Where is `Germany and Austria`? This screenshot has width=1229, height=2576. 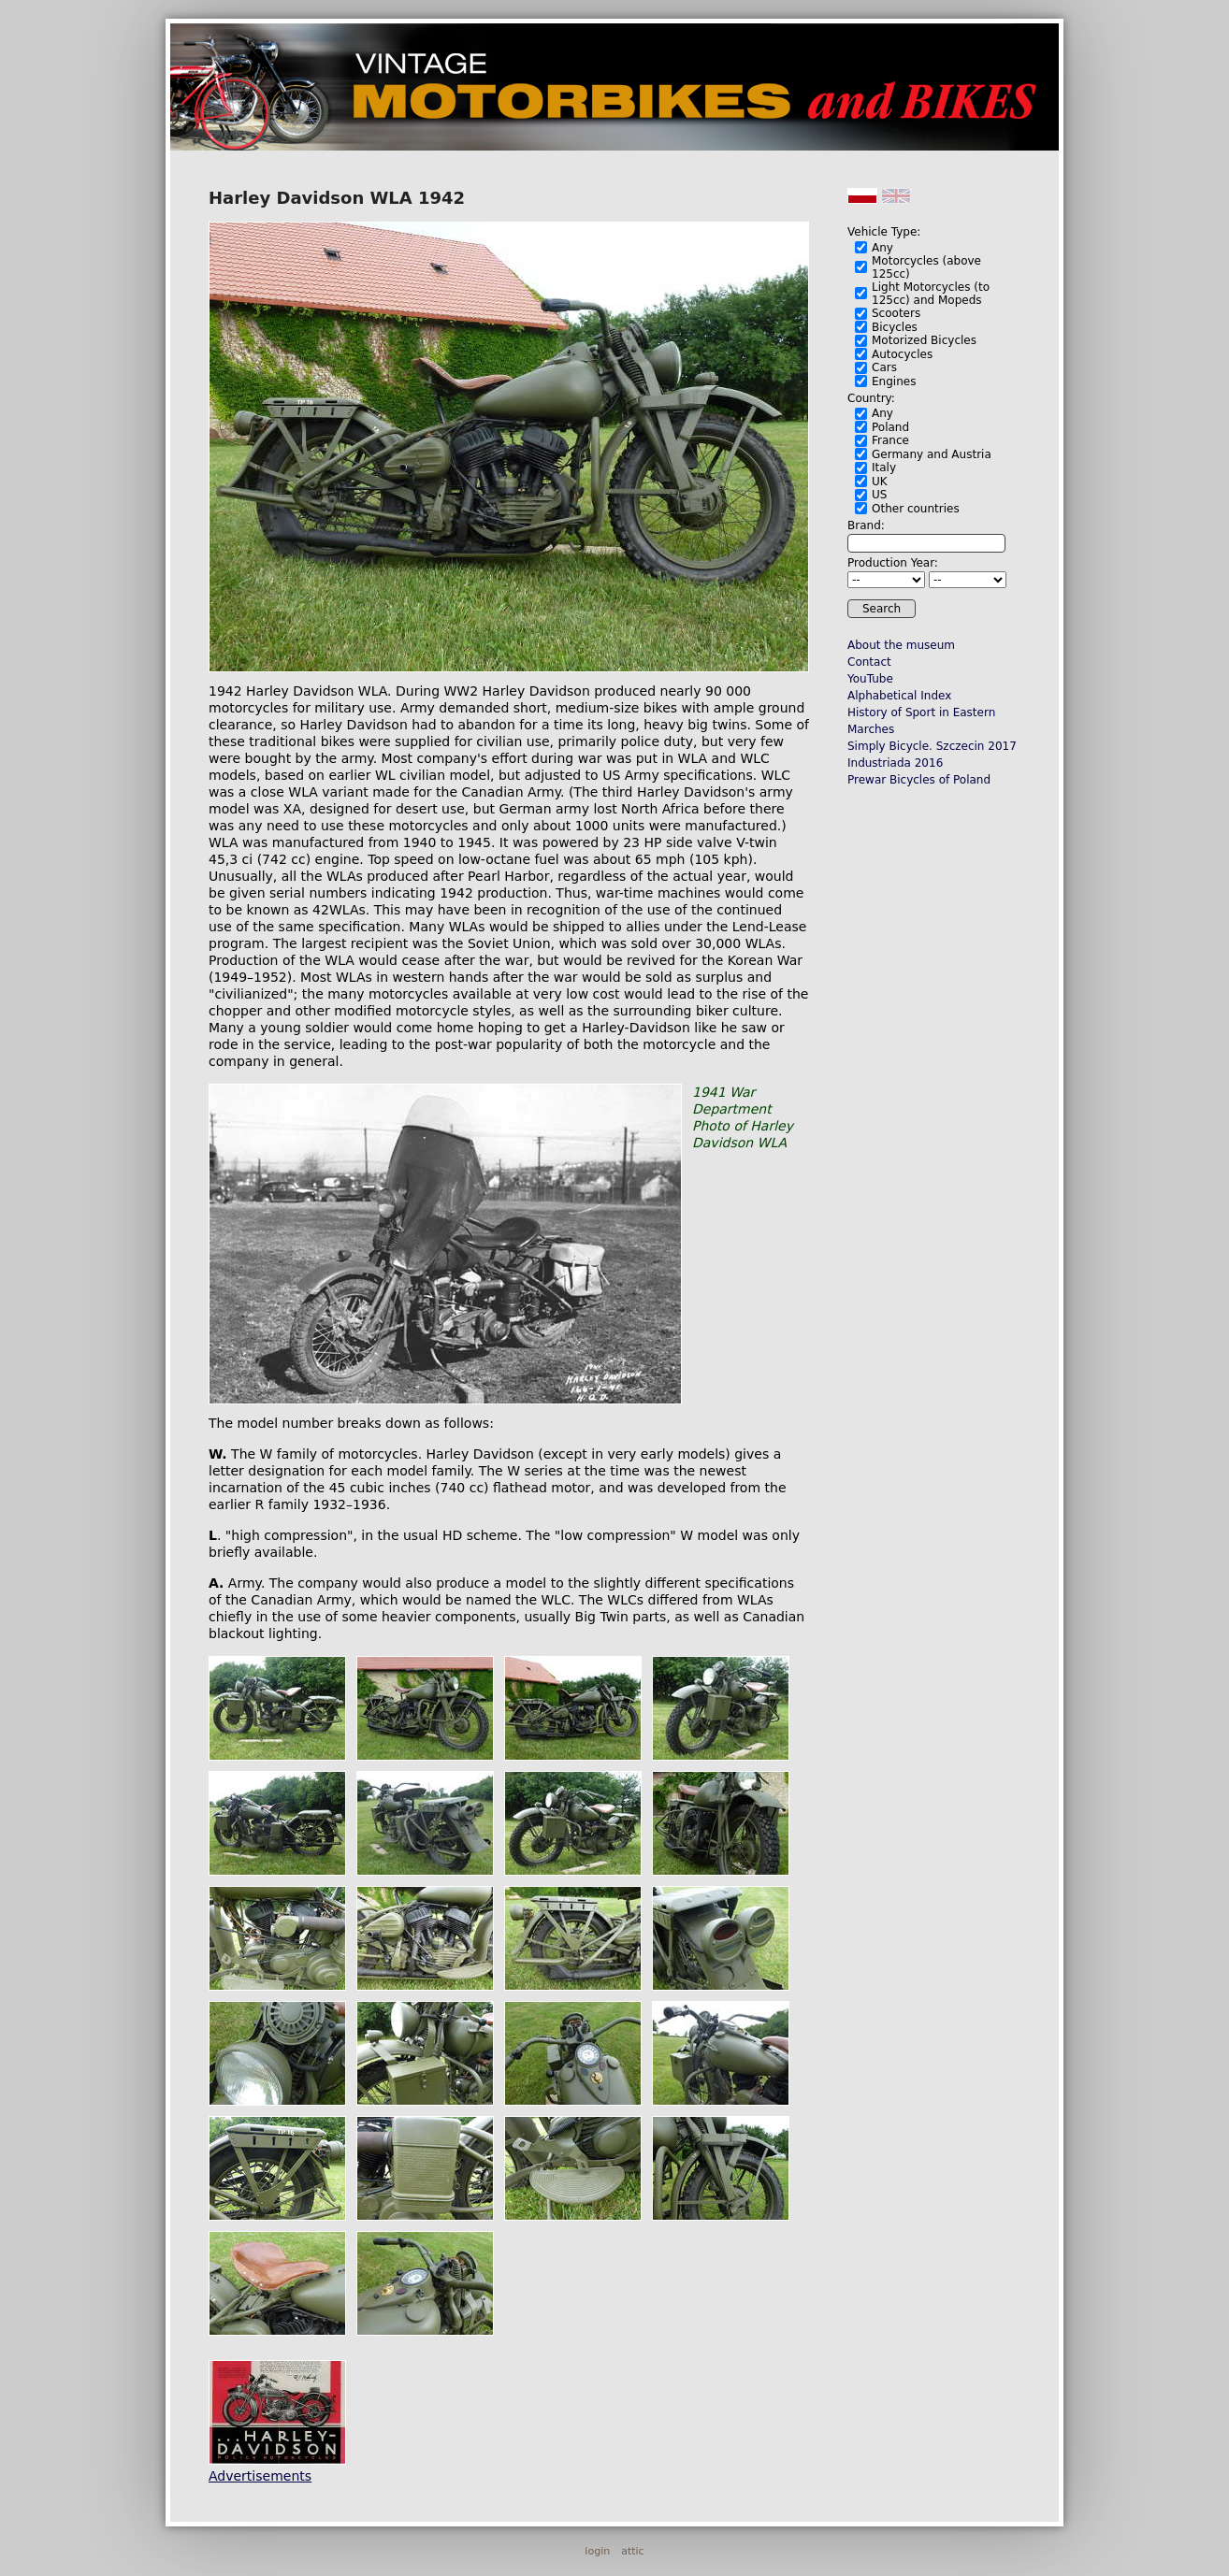 Germany and Austria is located at coordinates (931, 454).